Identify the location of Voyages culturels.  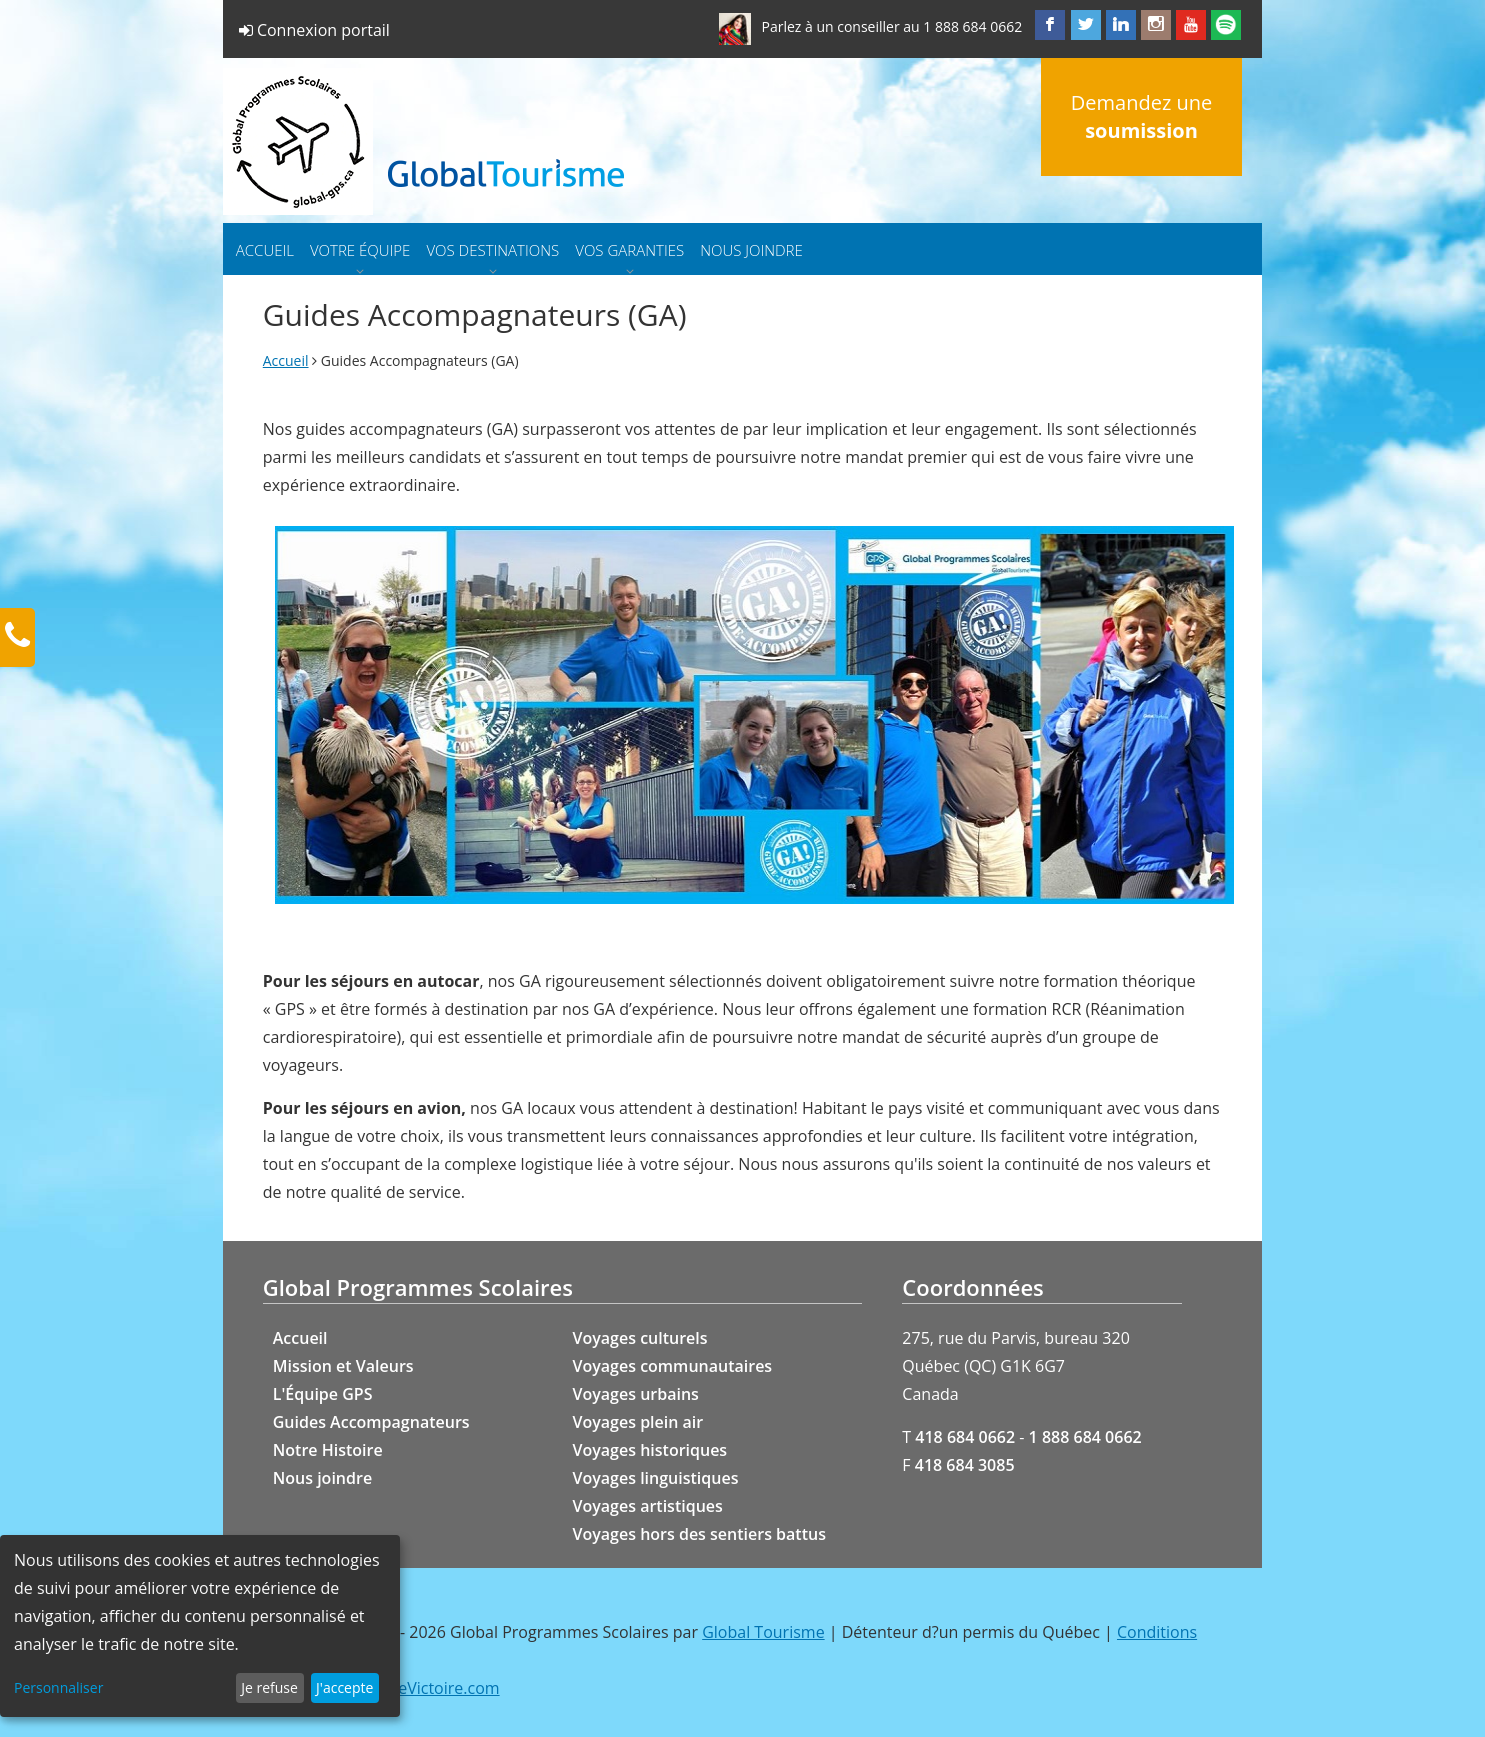
(640, 1338).